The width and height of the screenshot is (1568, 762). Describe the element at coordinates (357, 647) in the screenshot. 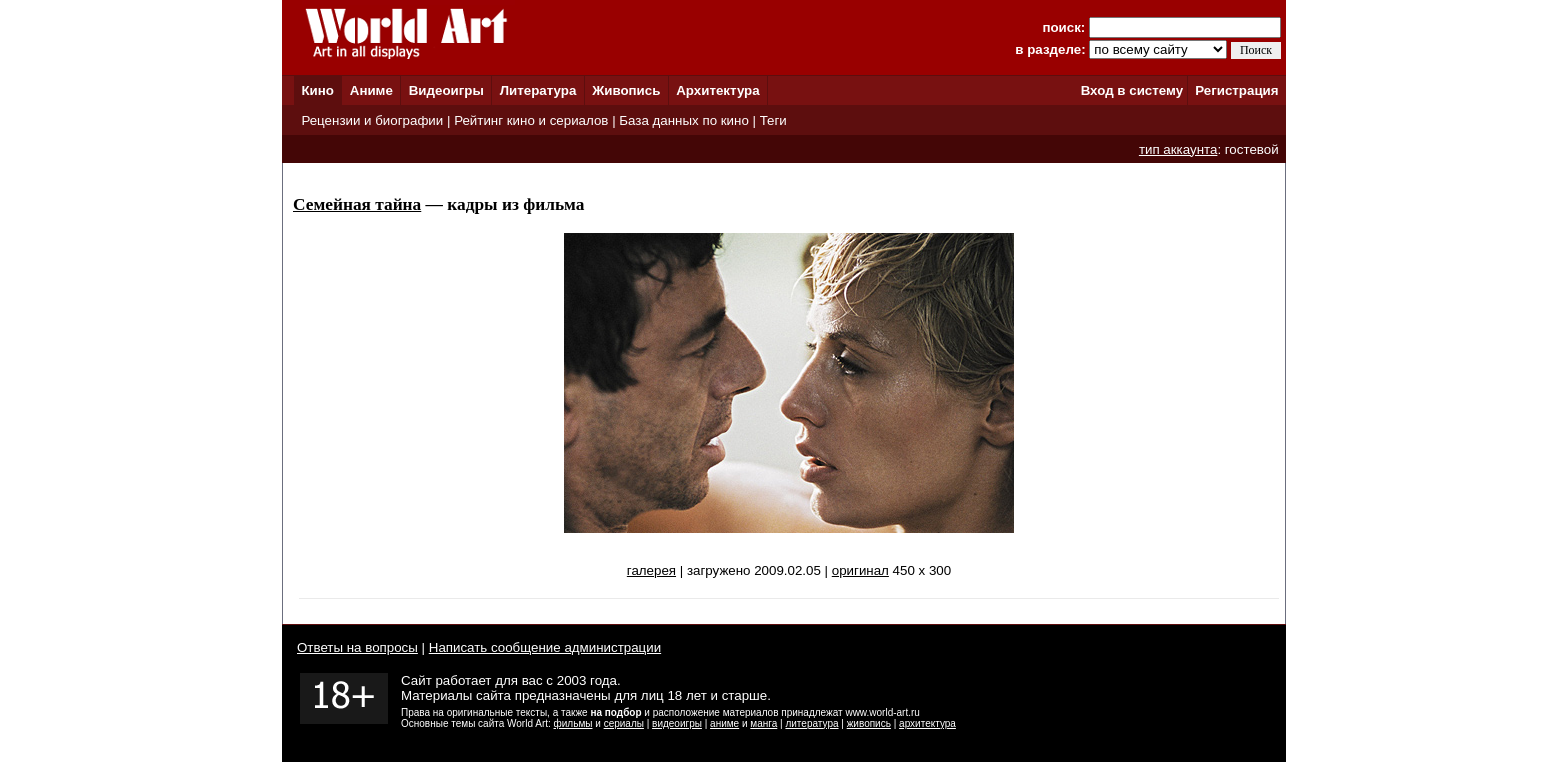

I see `Ответы на вопросы` at that location.